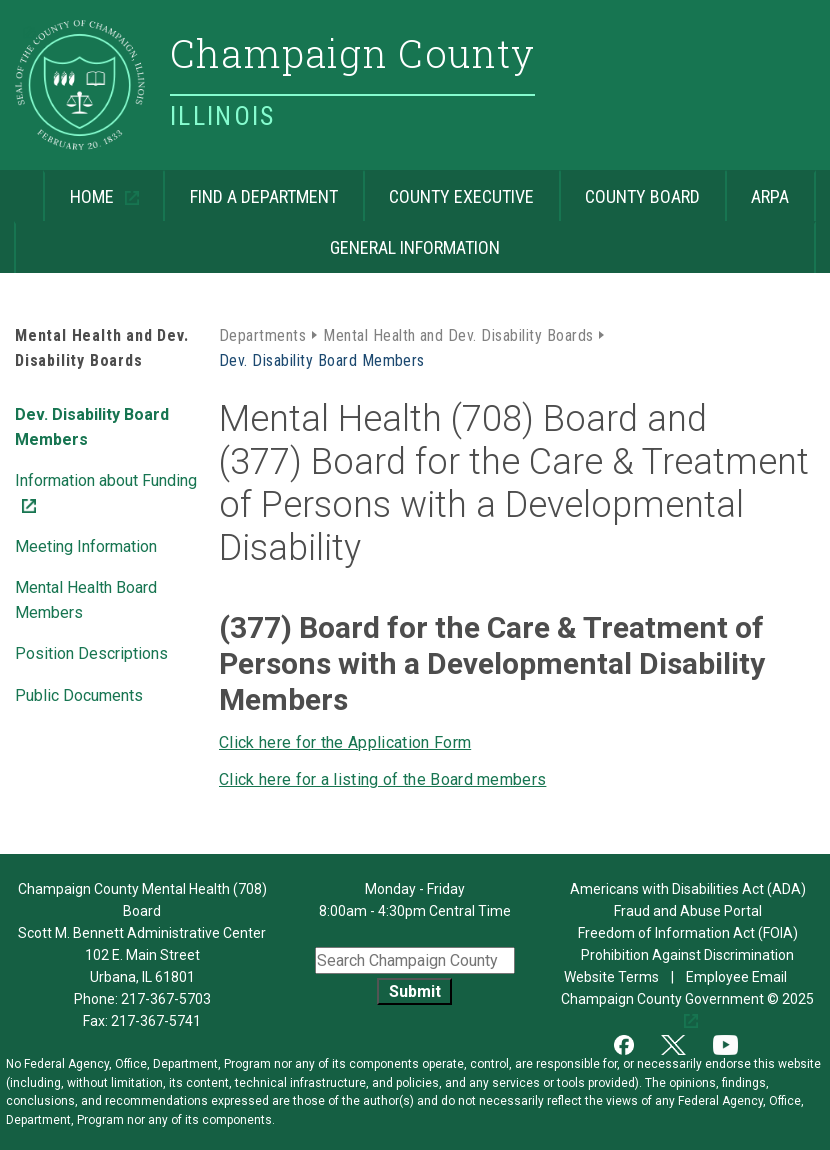 Image resolution: width=830 pixels, height=1150 pixels. I want to click on Website Terms, so click(611, 977).